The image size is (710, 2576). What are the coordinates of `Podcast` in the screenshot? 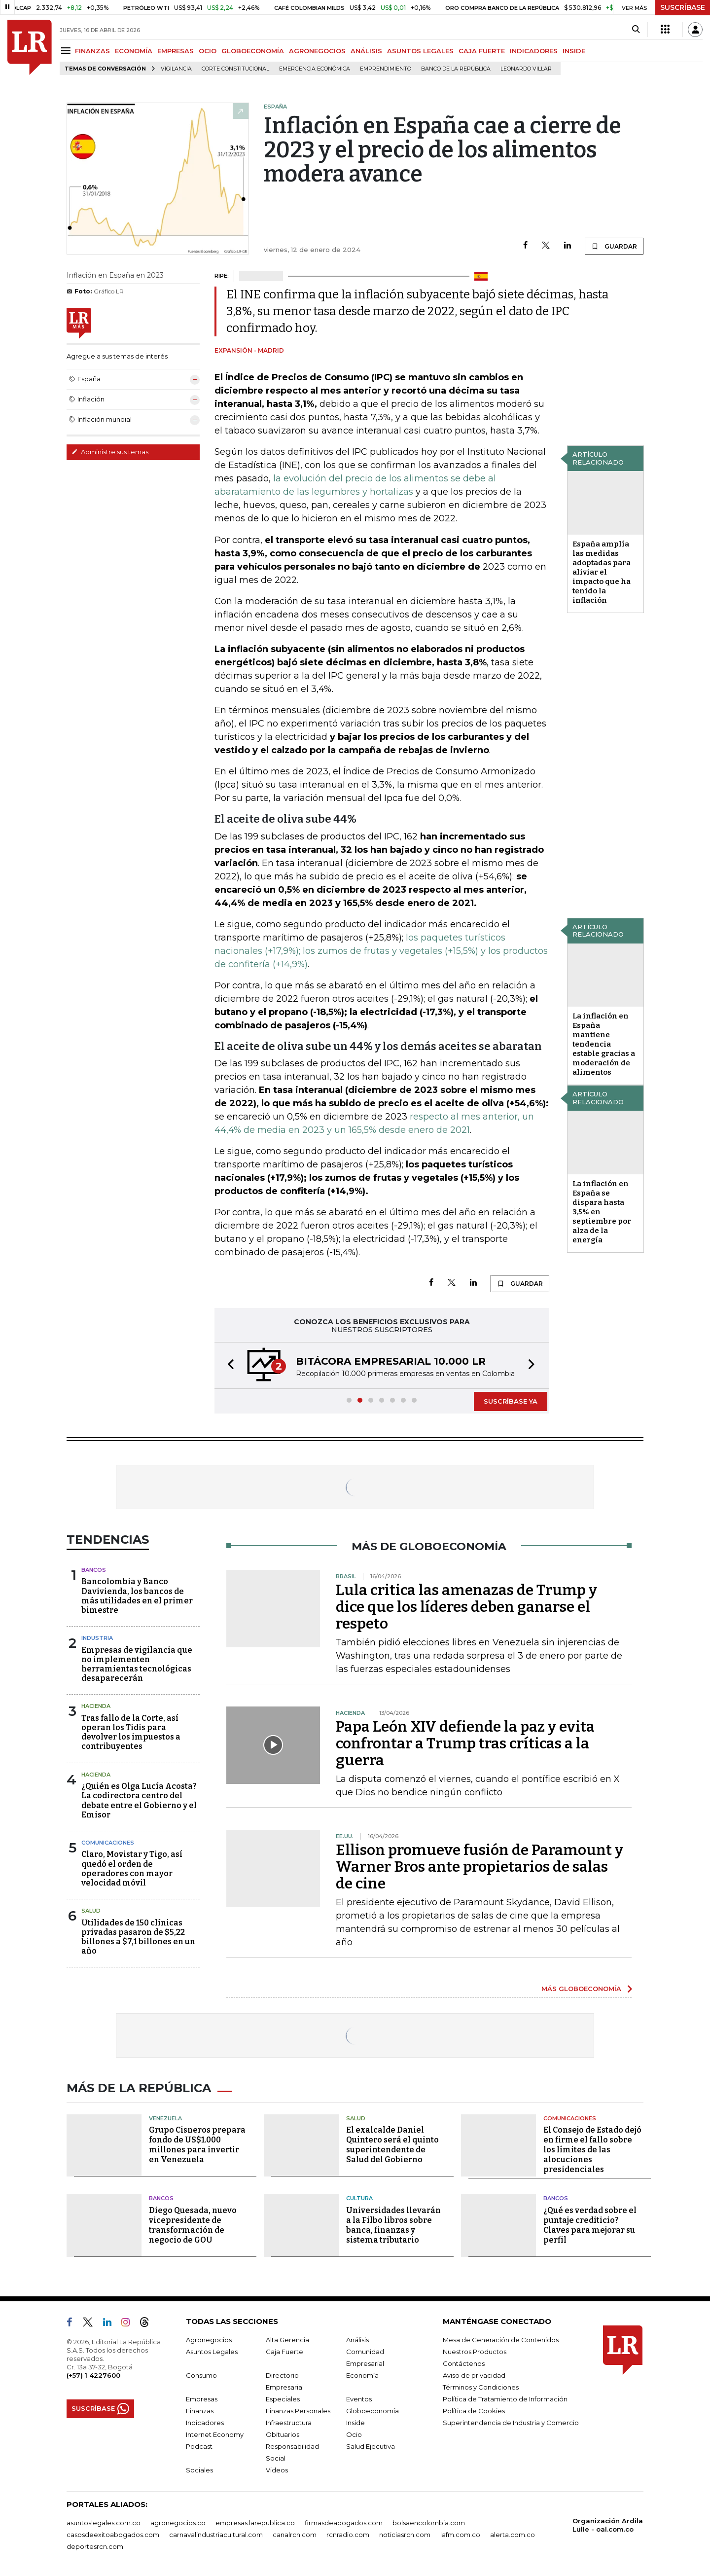 It's located at (199, 2446).